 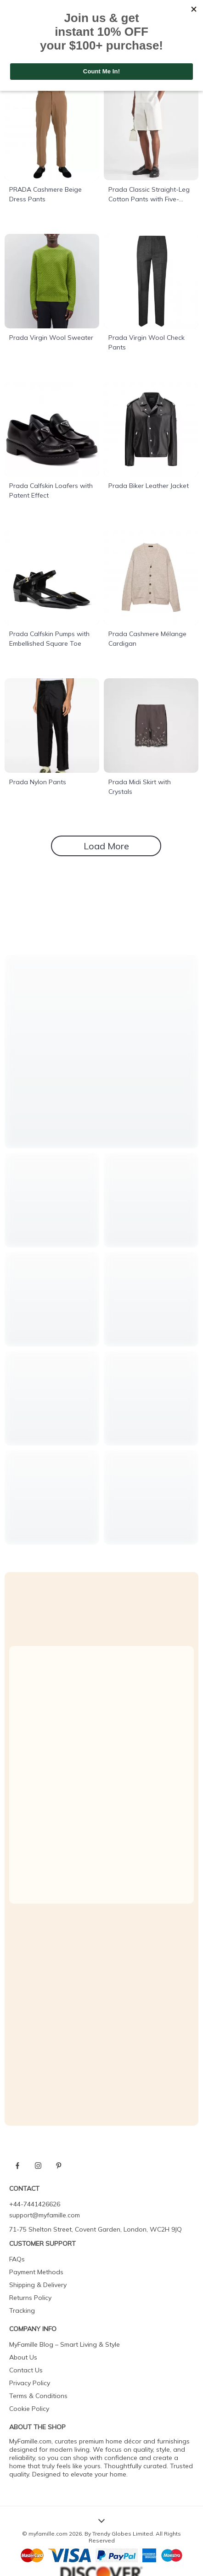 I want to click on Privacy Policy, so click(x=29, y=2383).